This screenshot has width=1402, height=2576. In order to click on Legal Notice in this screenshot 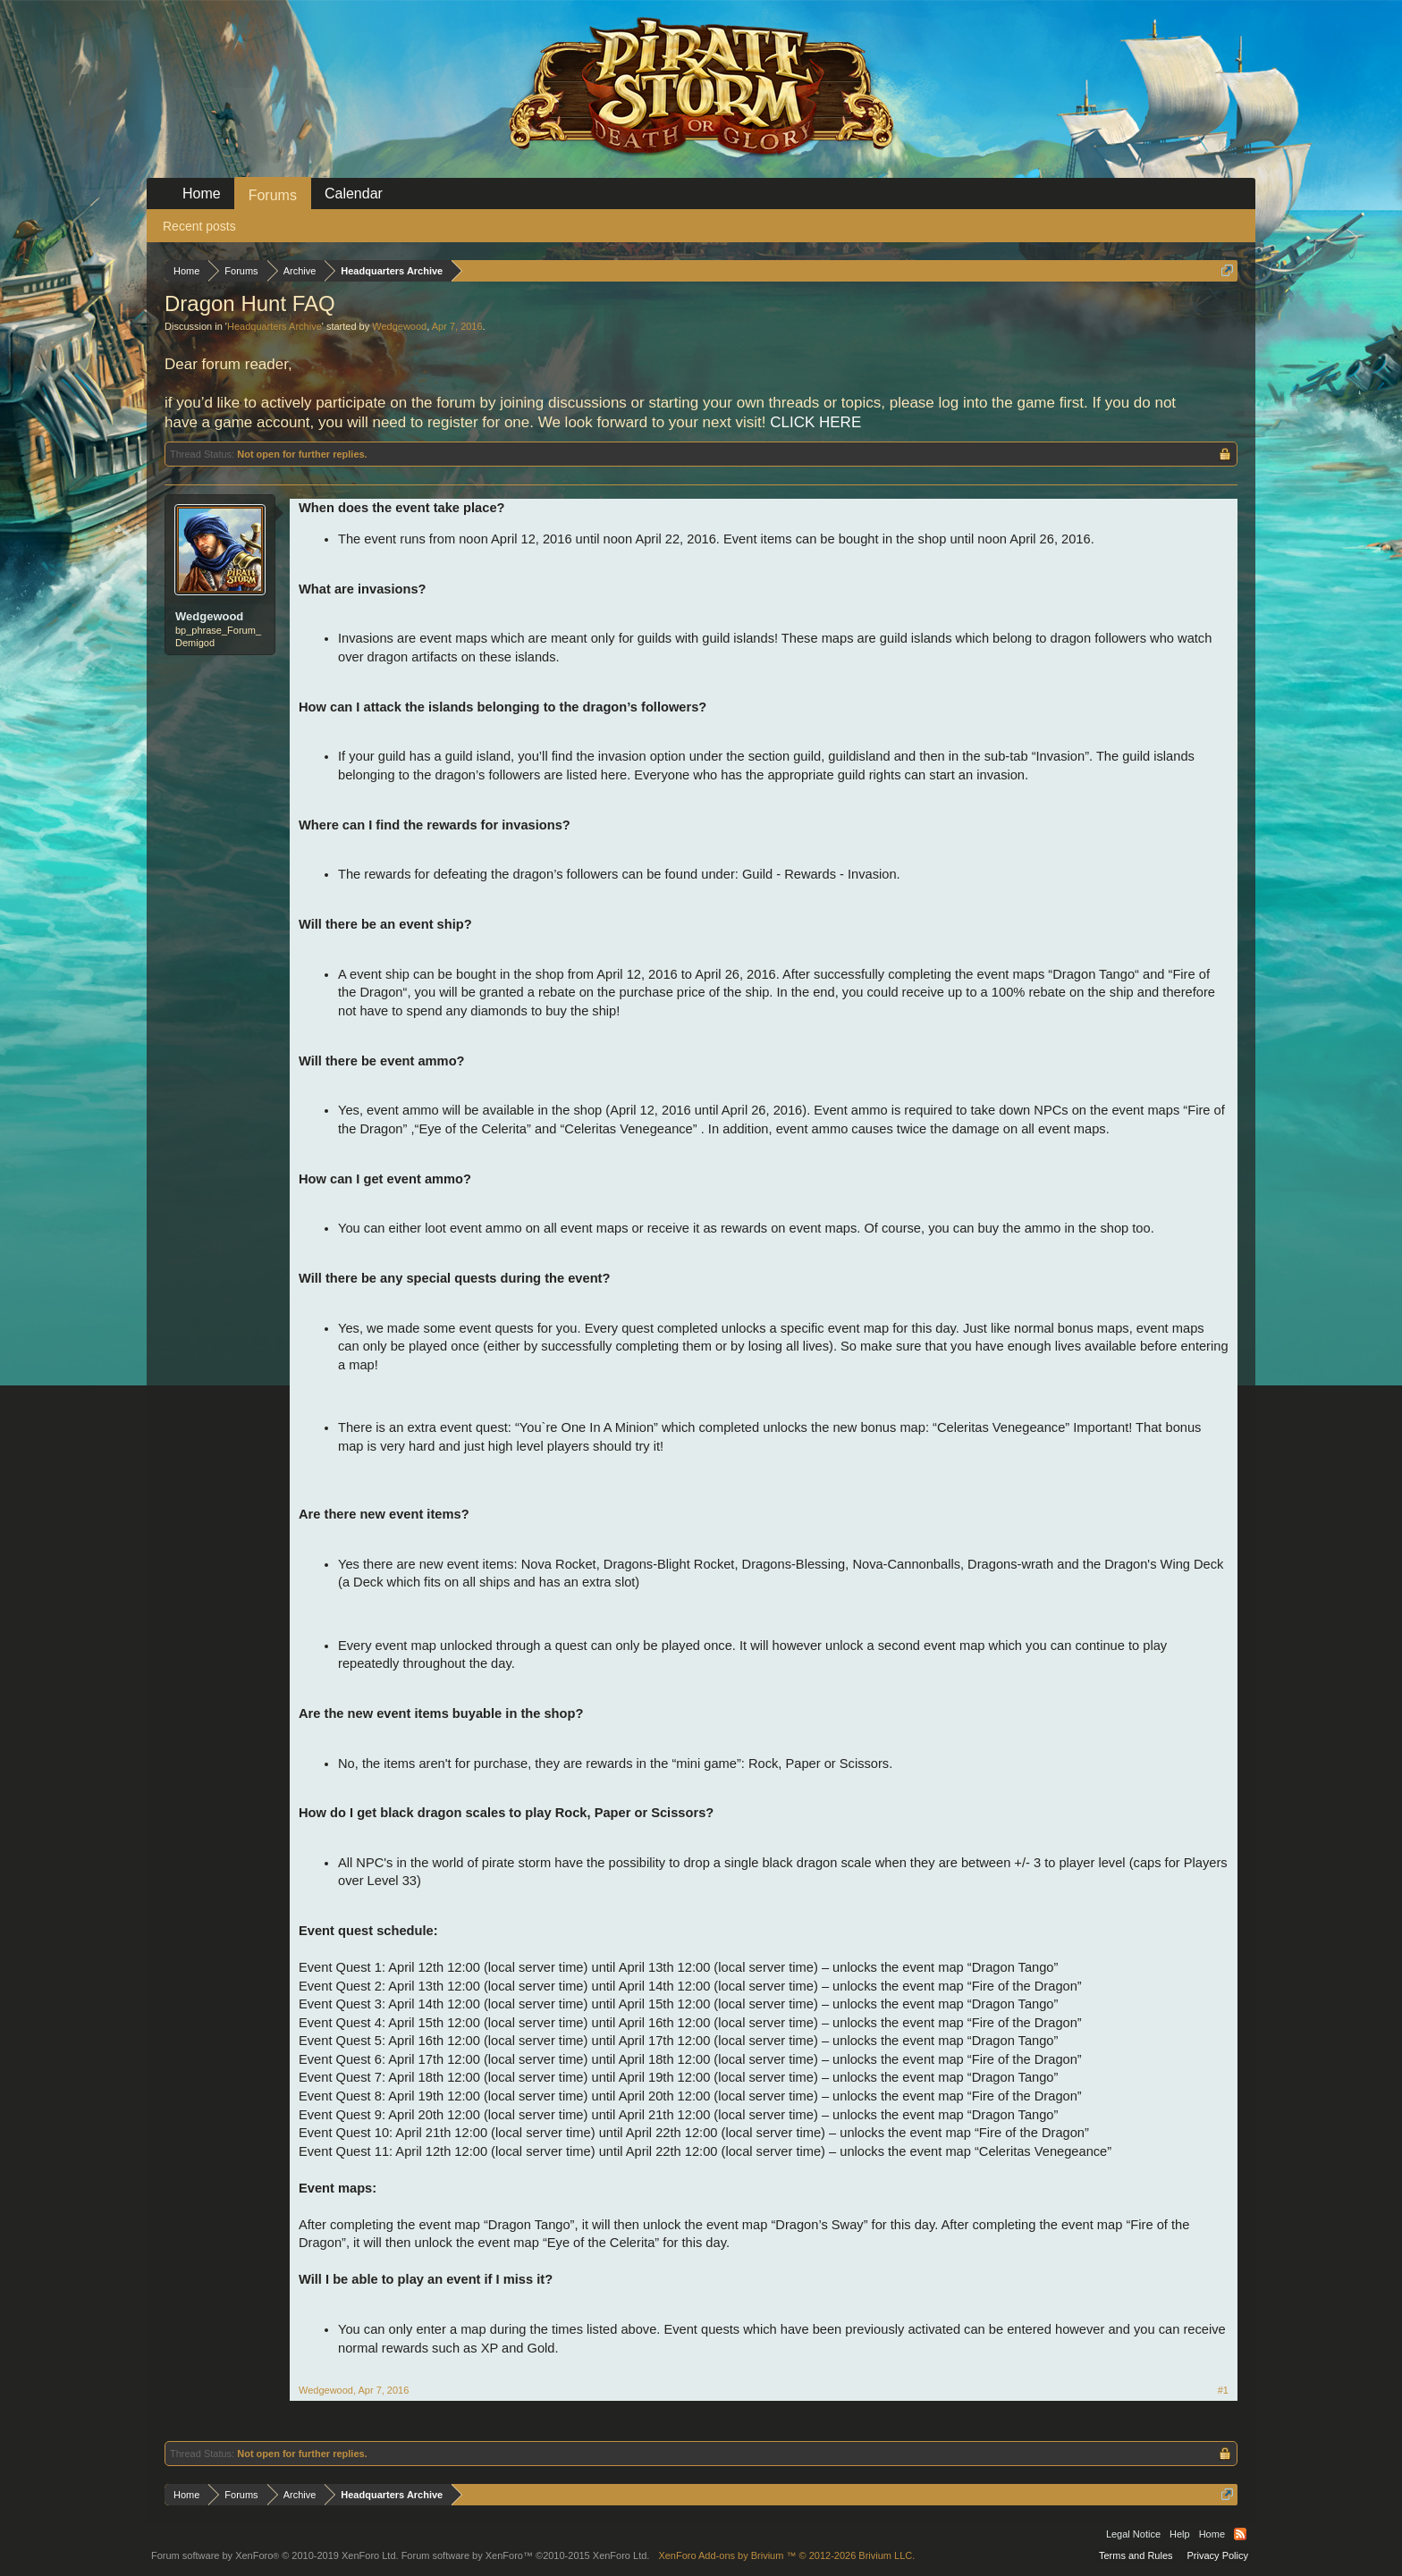, I will do `click(1133, 2534)`.